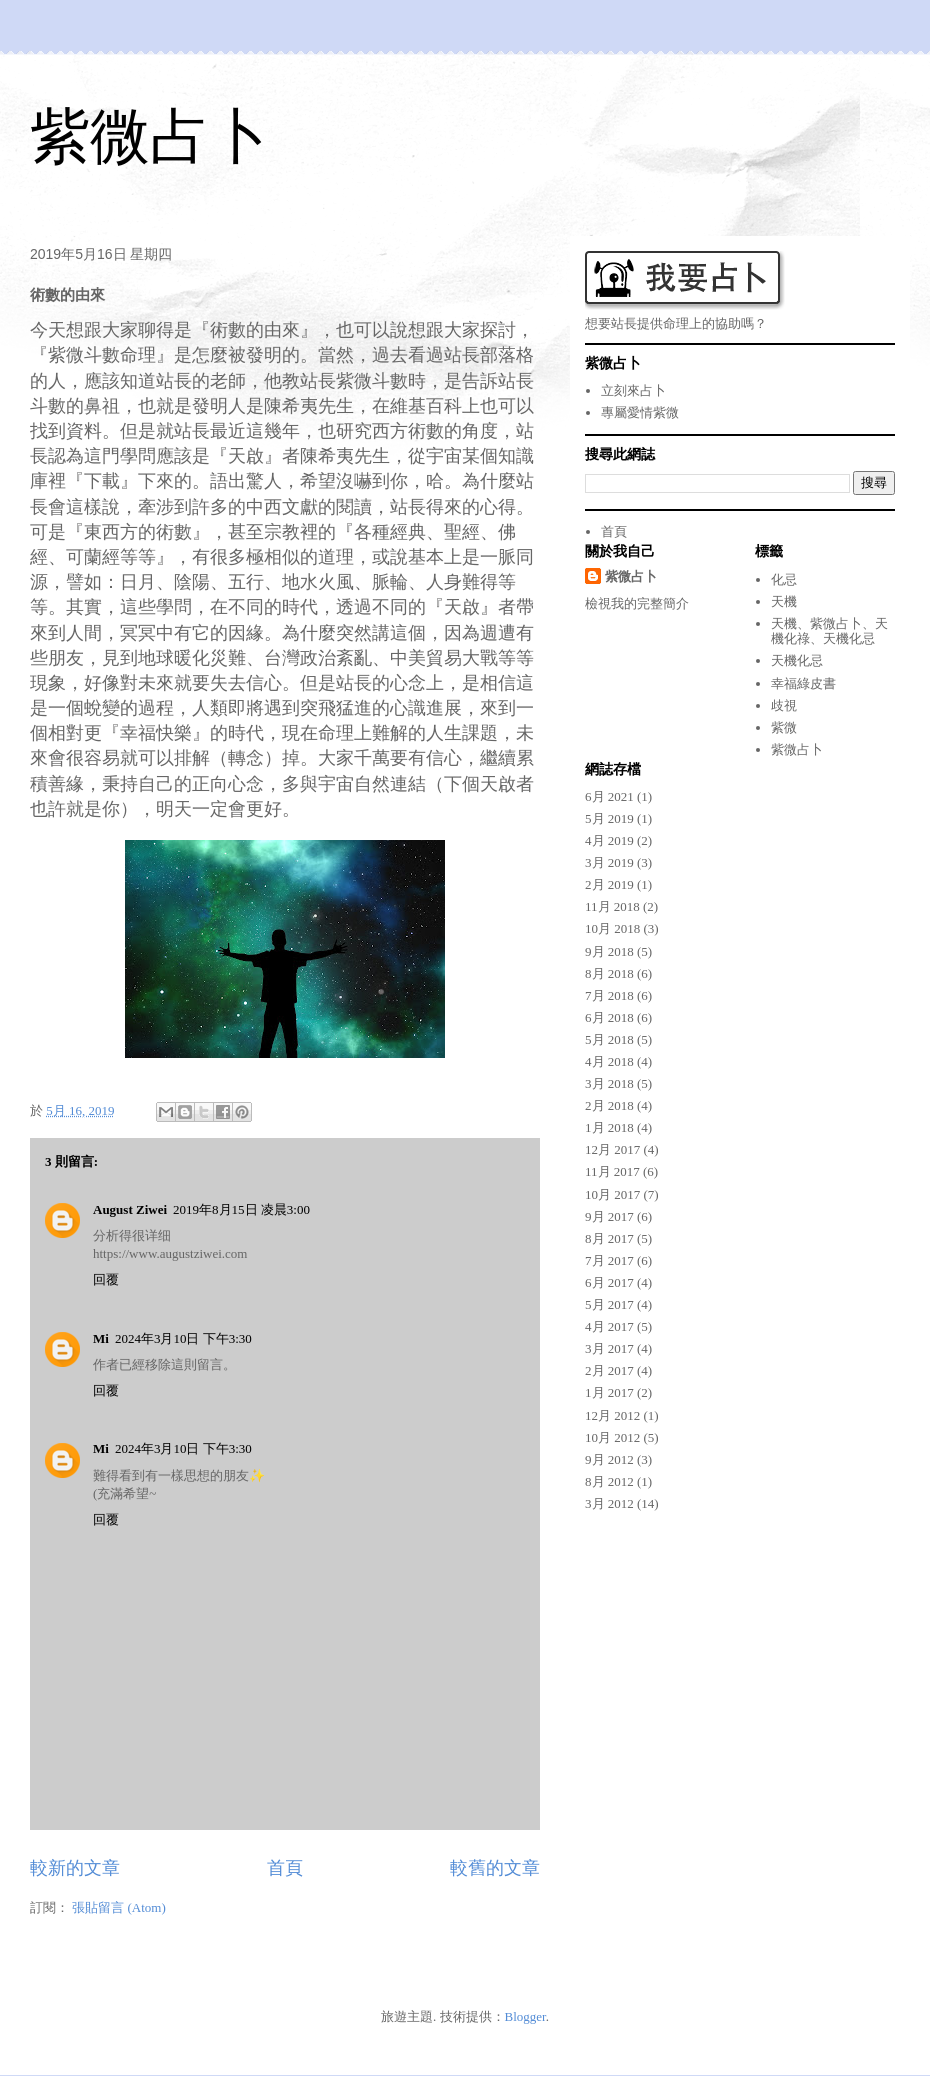 The image size is (930, 2076). I want to click on 7月 2017, so click(609, 1260).